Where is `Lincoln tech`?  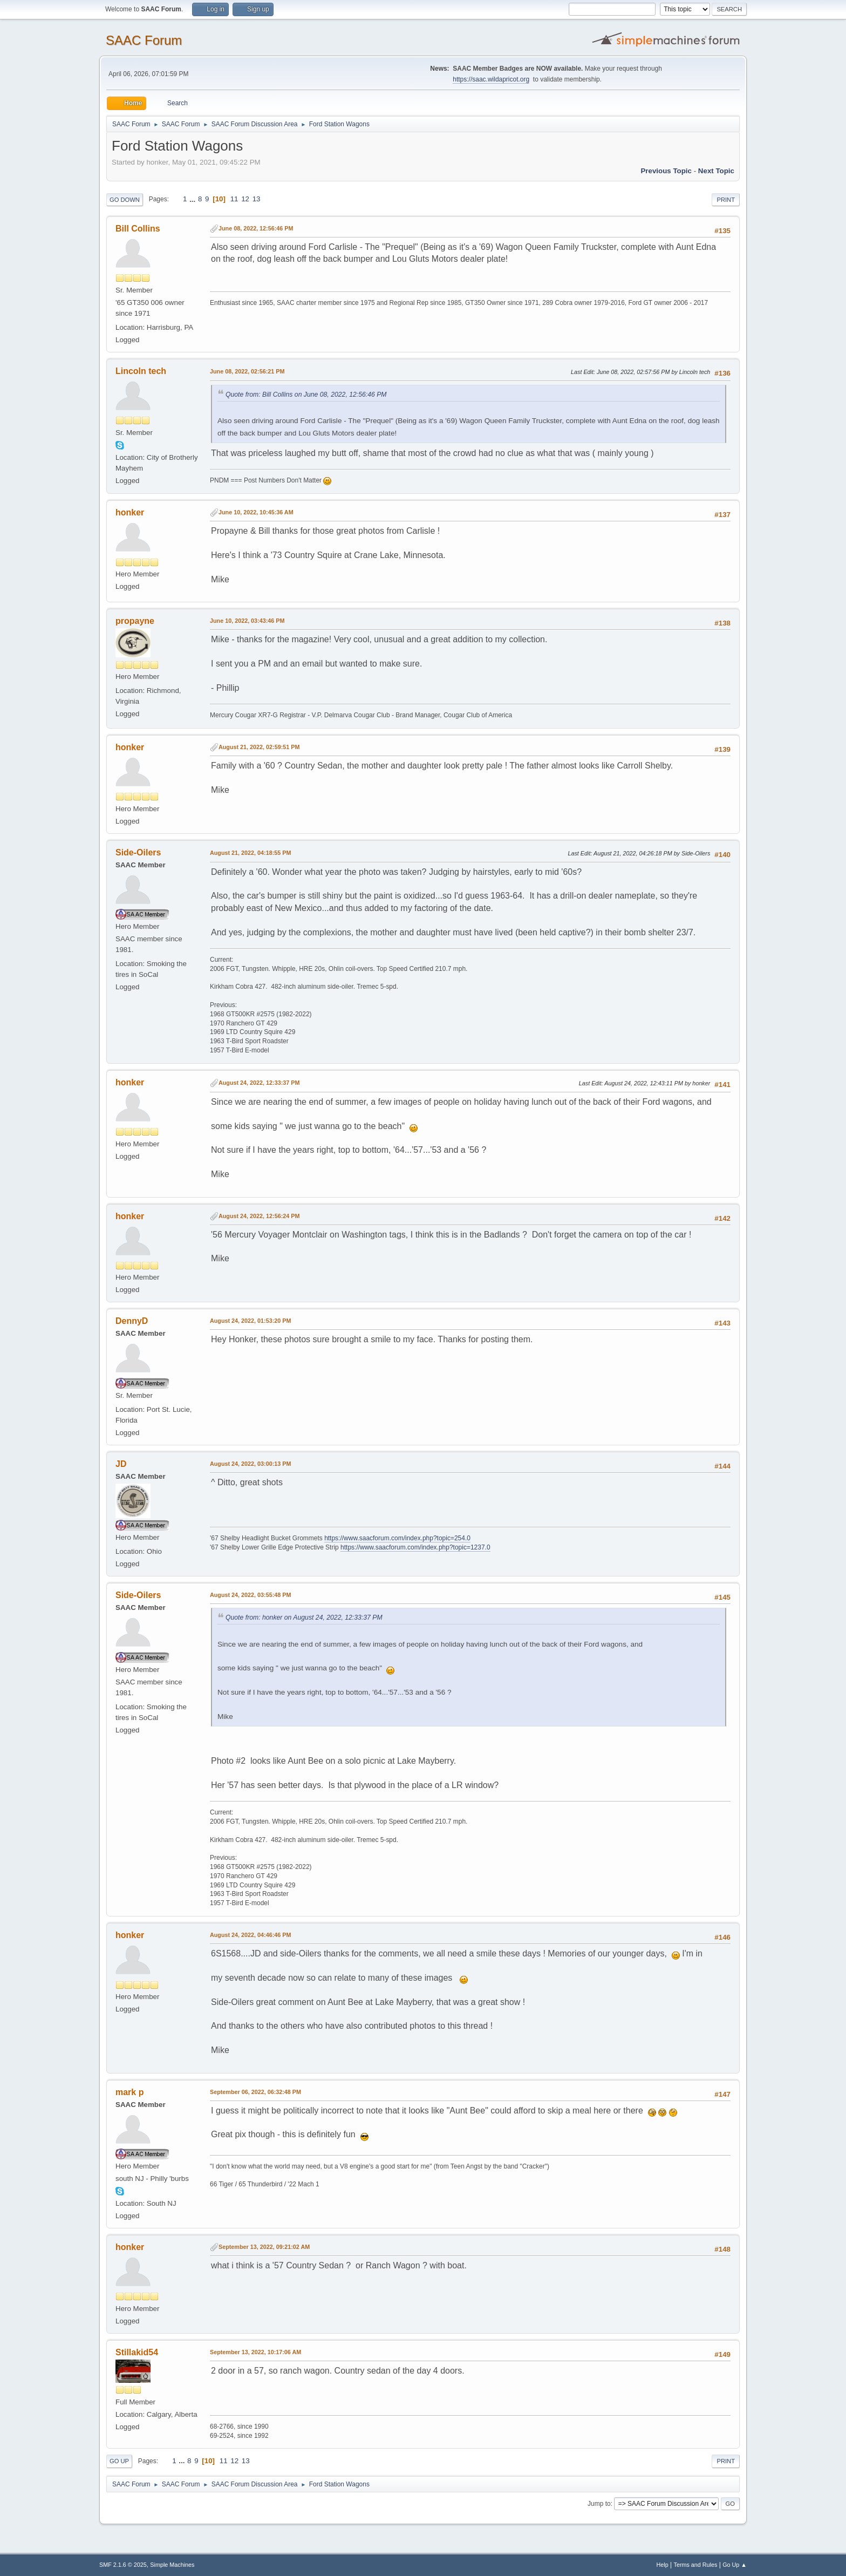
Lincoln tech is located at coordinates (140, 371).